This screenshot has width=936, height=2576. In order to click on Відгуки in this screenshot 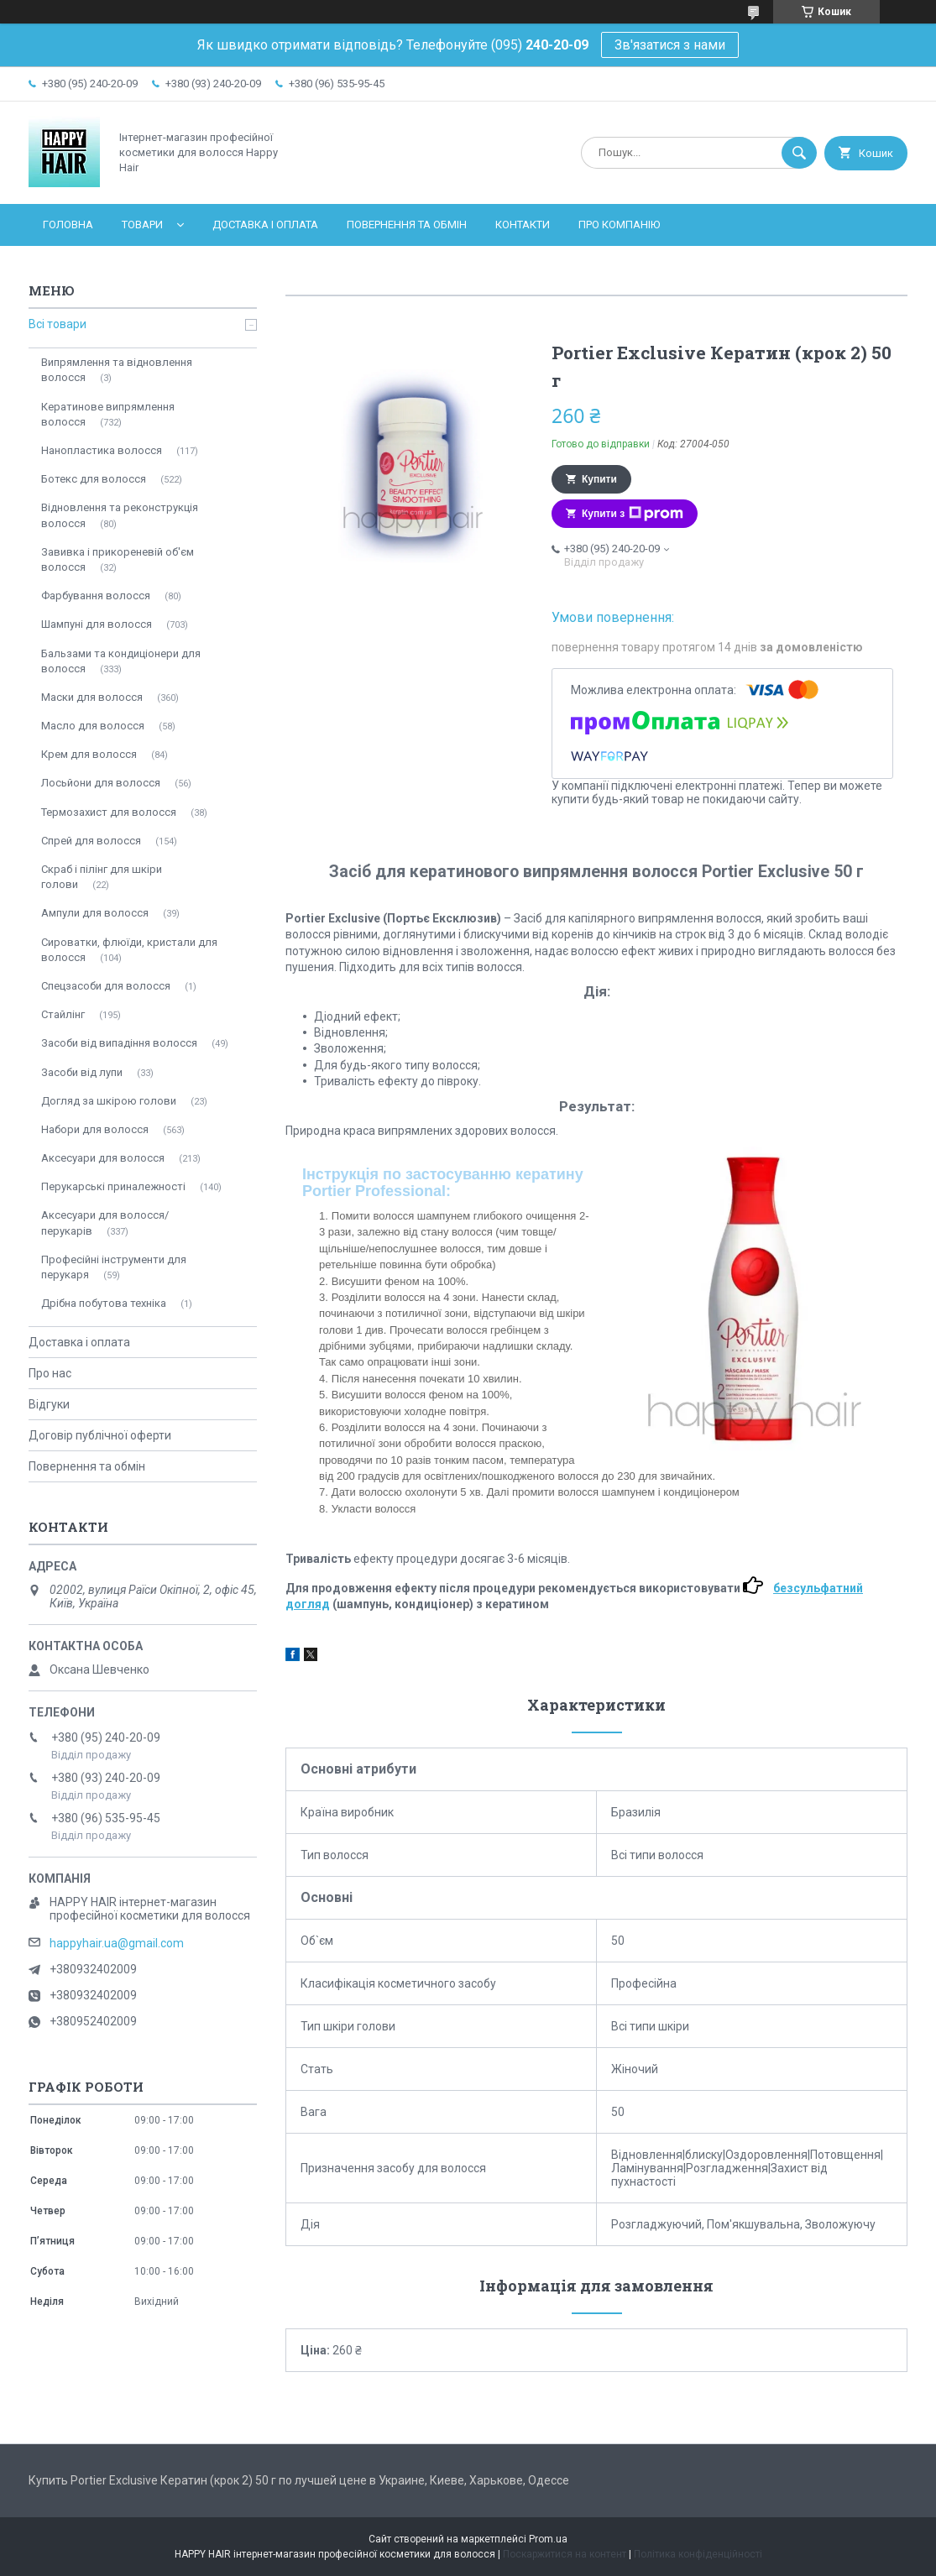, I will do `click(49, 1404)`.